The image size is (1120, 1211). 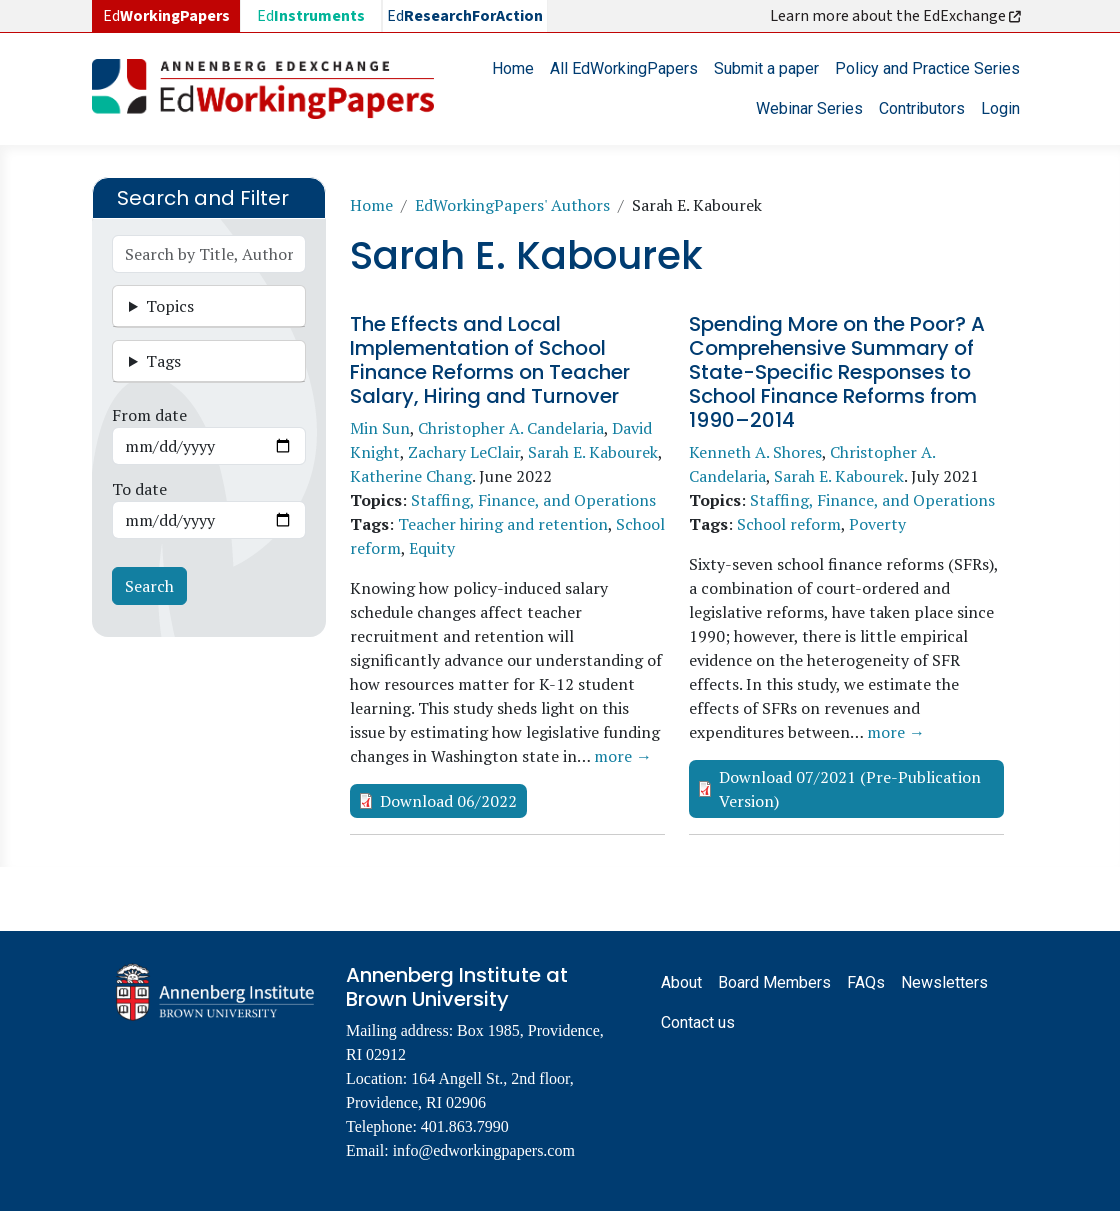 What do you see at coordinates (755, 452) in the screenshot?
I see `Kenneth A. Shores` at bounding box center [755, 452].